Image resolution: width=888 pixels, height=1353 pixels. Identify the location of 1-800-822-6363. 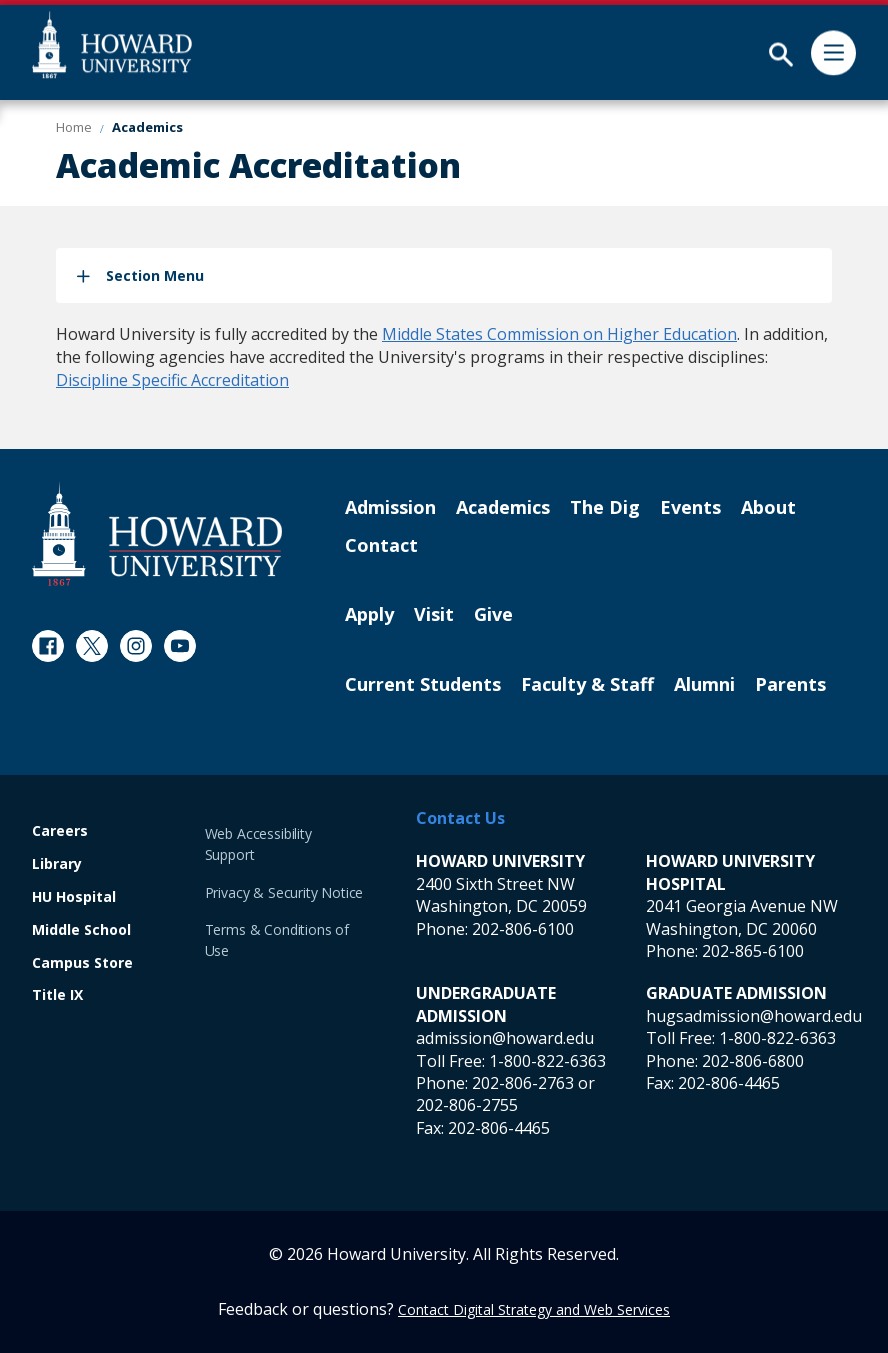
(547, 1061).